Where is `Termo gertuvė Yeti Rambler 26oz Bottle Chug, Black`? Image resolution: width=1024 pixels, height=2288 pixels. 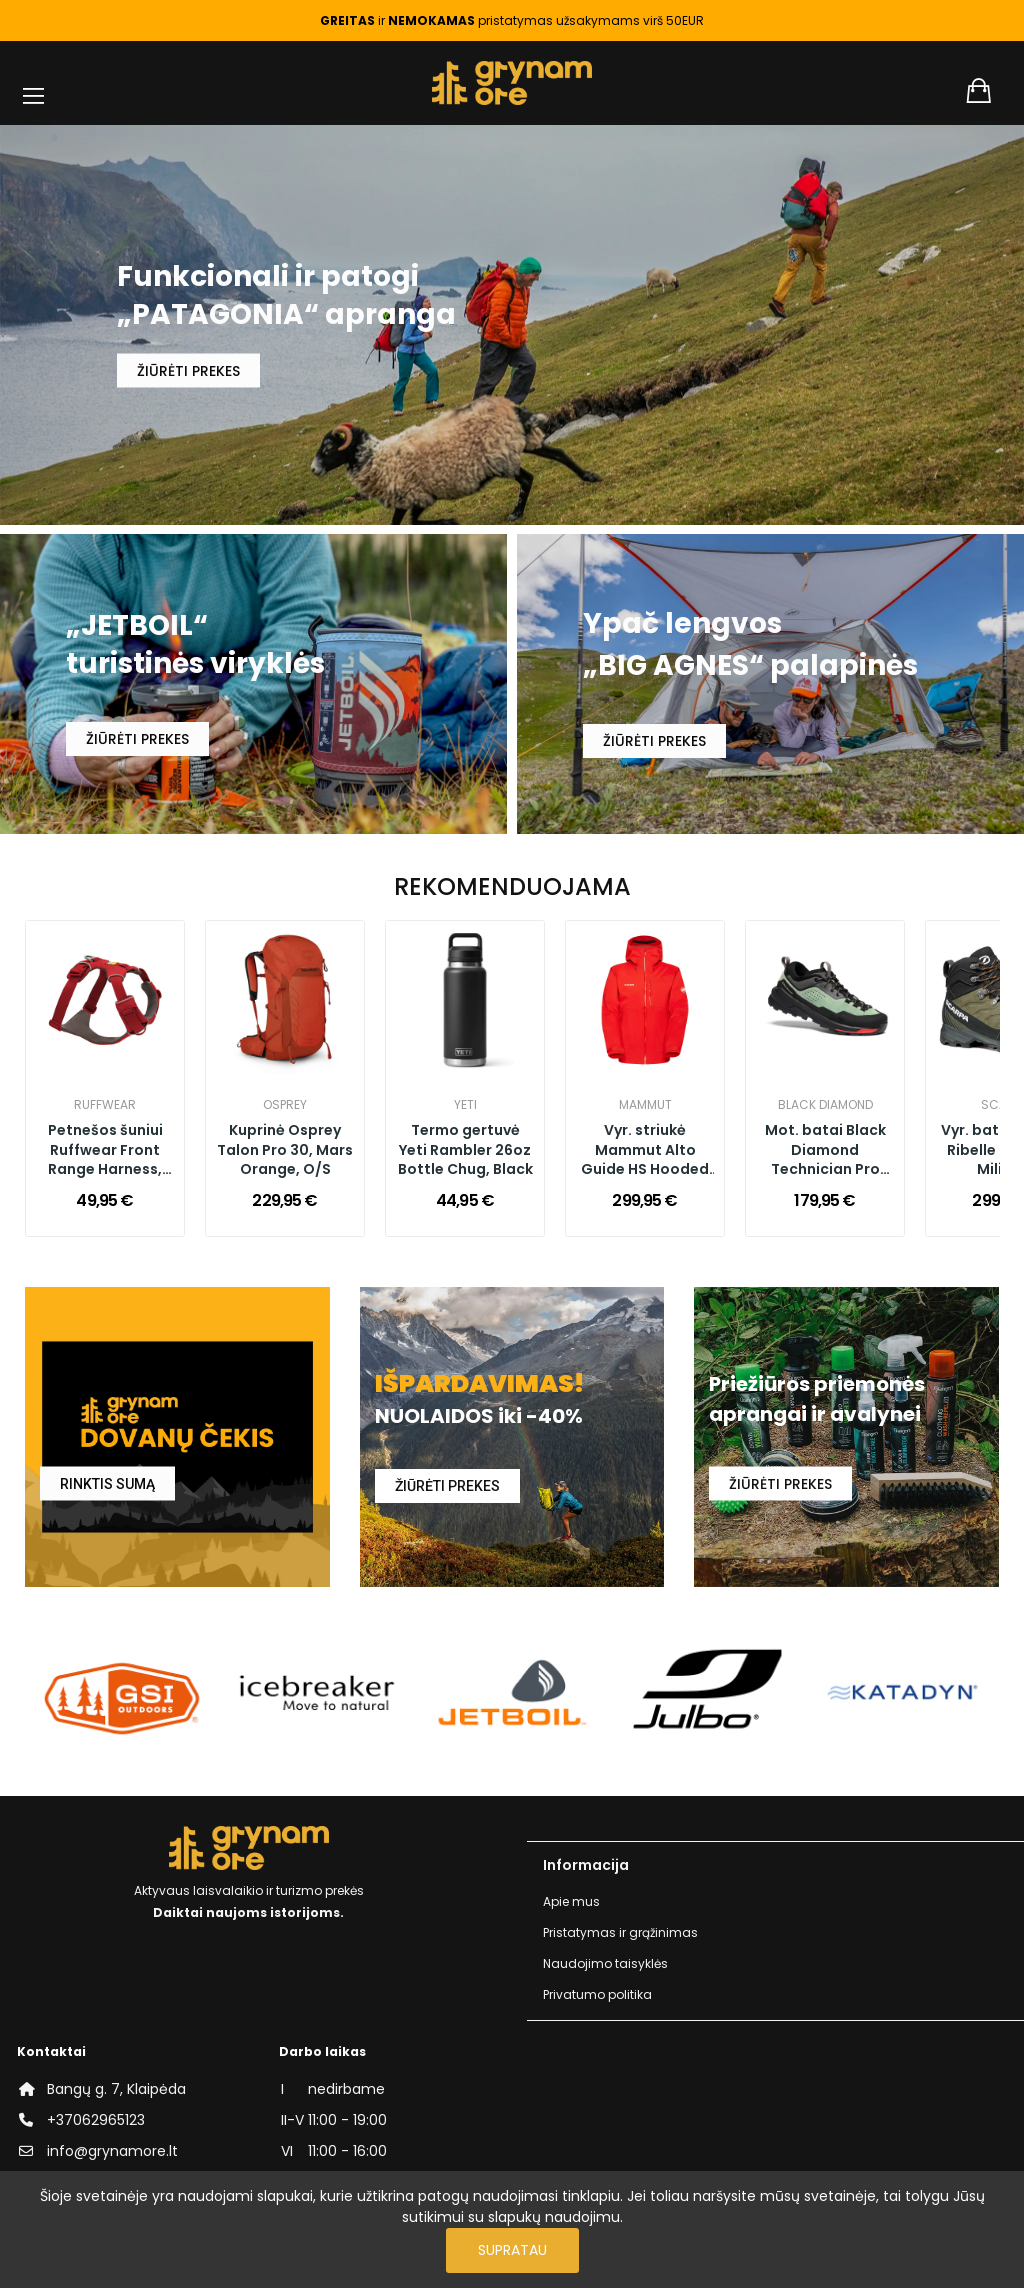
Termo gertuvė Yeti Rambler 26oz Bottle Chug, Black is located at coordinates (465, 1150).